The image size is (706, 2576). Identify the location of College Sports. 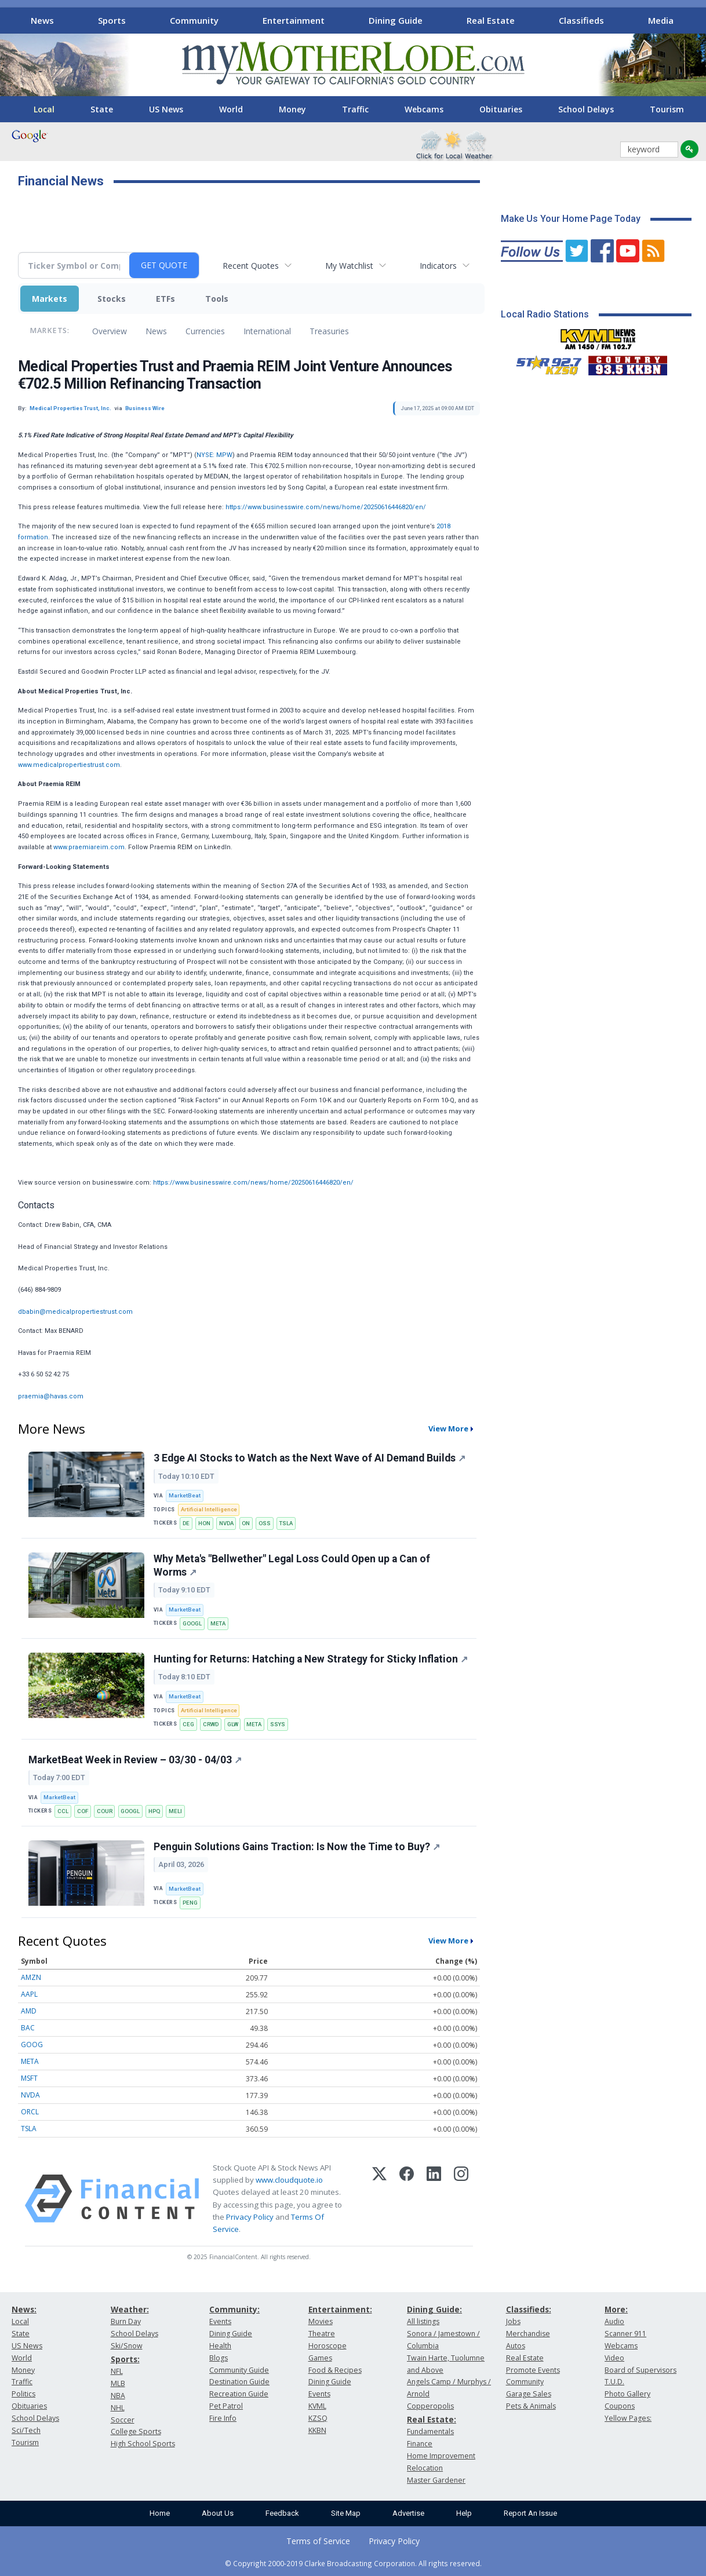
(136, 2431).